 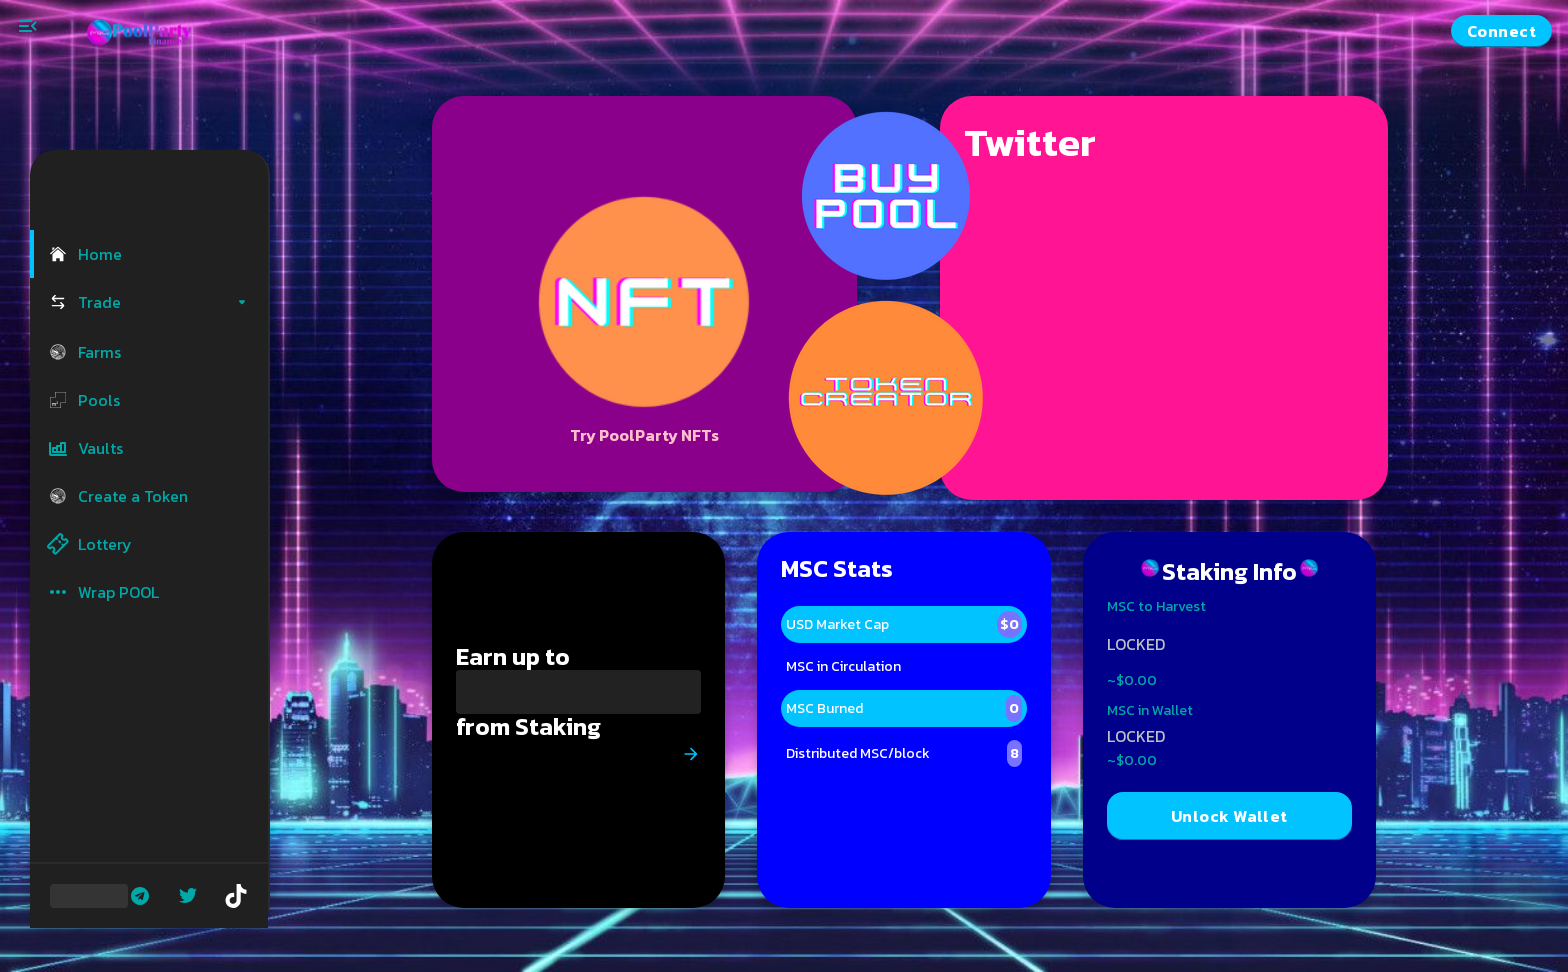 What do you see at coordinates (28, 26) in the screenshot?
I see `[Toggle menu]` at bounding box center [28, 26].